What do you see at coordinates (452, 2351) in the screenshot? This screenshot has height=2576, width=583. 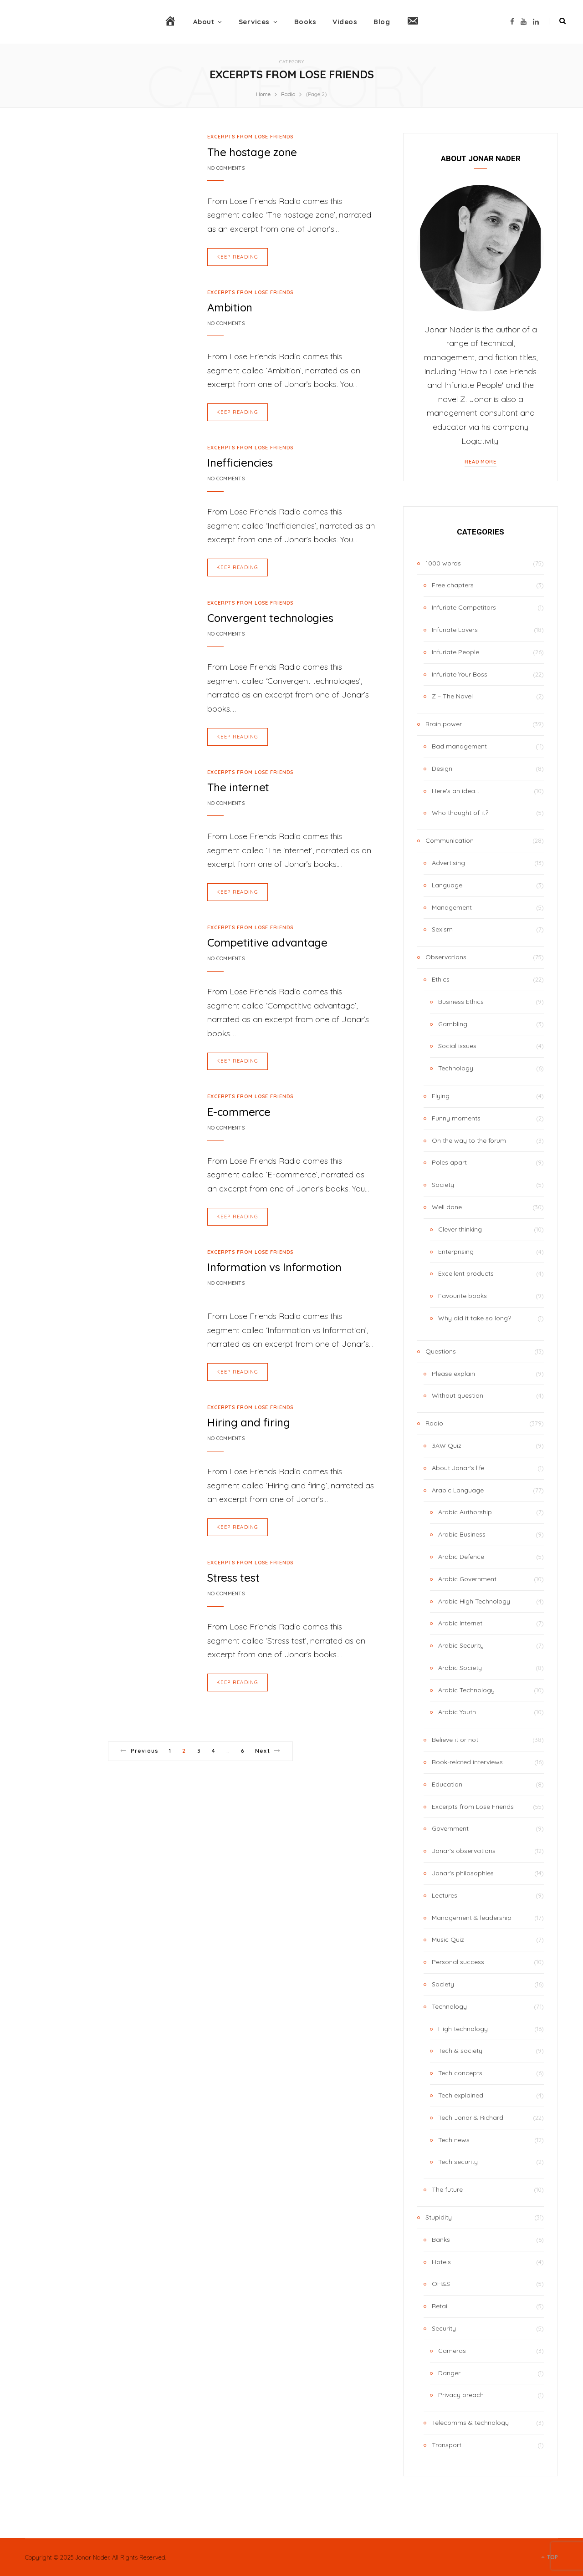 I see `Cameras` at bounding box center [452, 2351].